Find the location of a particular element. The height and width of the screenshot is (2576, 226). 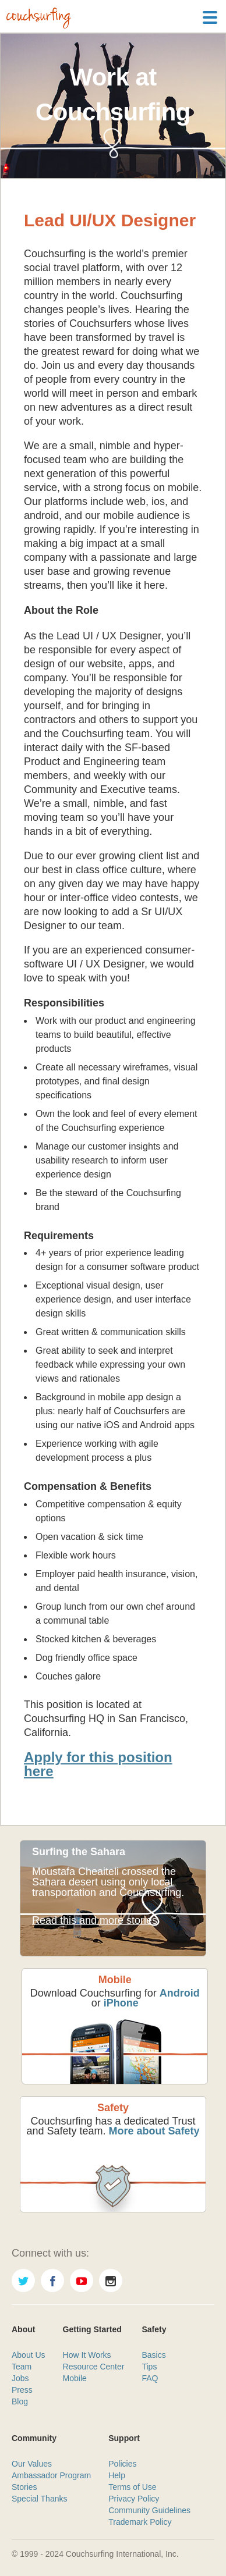

How It Works is located at coordinates (87, 2355).